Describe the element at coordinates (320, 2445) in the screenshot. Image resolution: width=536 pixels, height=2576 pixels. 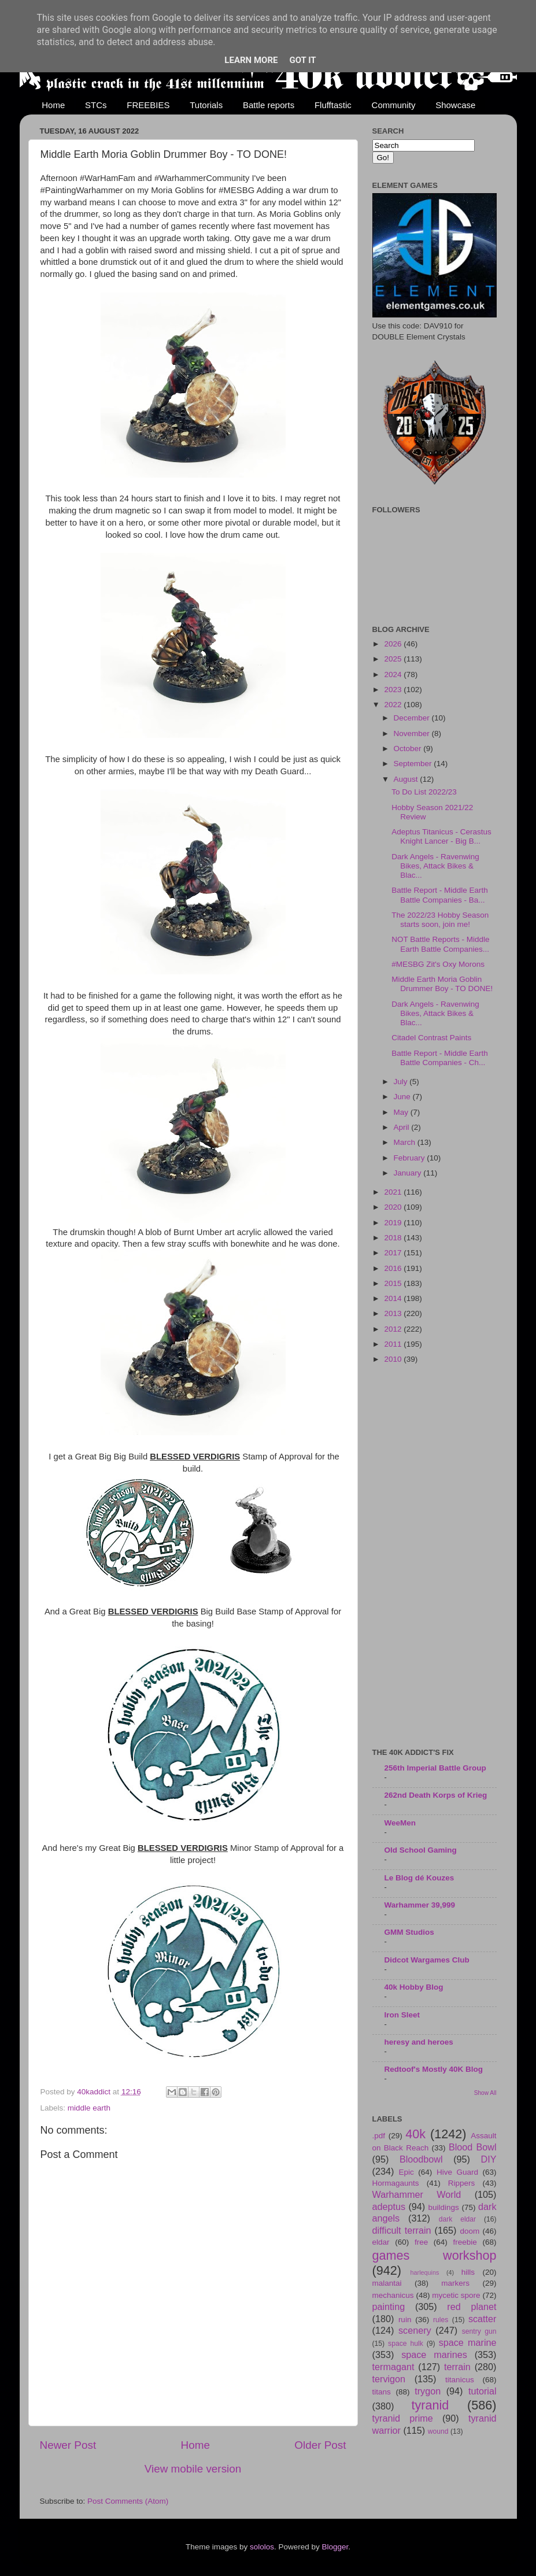
I see `Older Post` at that location.